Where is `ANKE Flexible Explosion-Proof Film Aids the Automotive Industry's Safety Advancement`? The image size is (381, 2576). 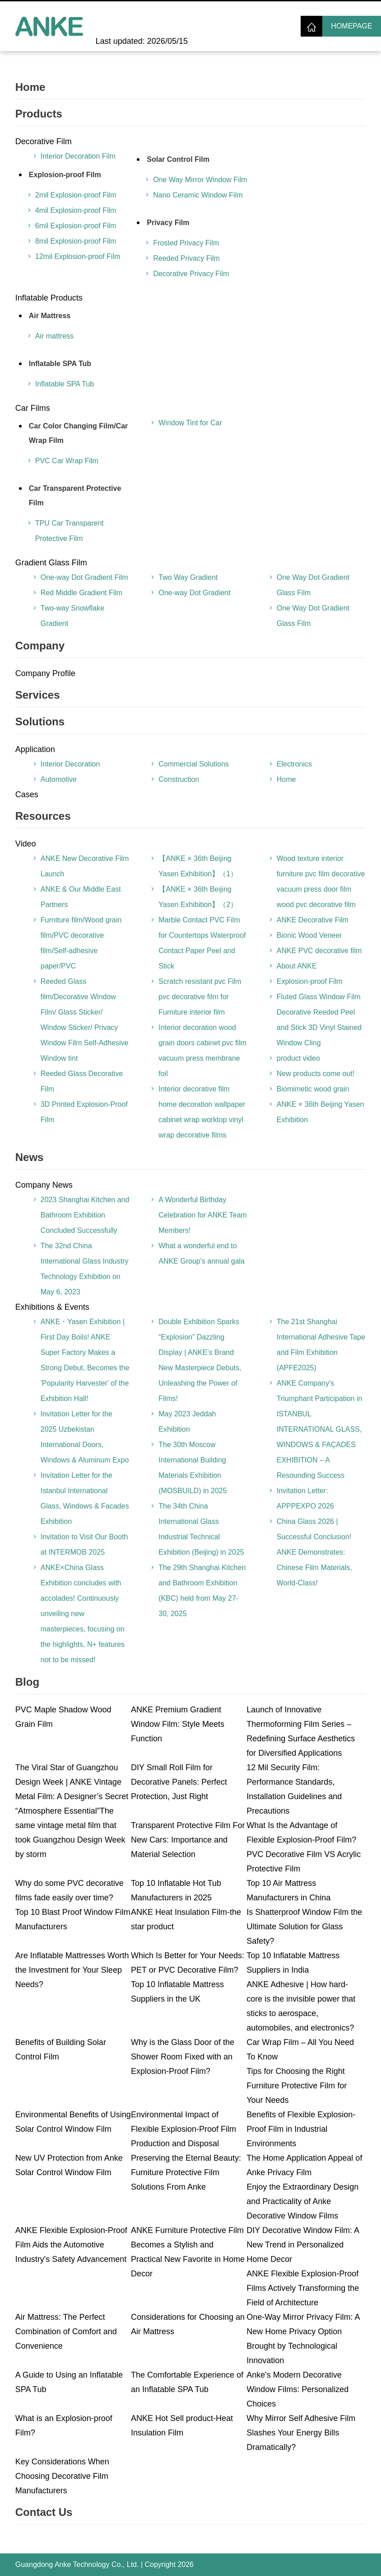
ANKE Flexible Explosion-Proof Film Aids the Automotive Industry's Safety Advancement is located at coordinates (71, 2245).